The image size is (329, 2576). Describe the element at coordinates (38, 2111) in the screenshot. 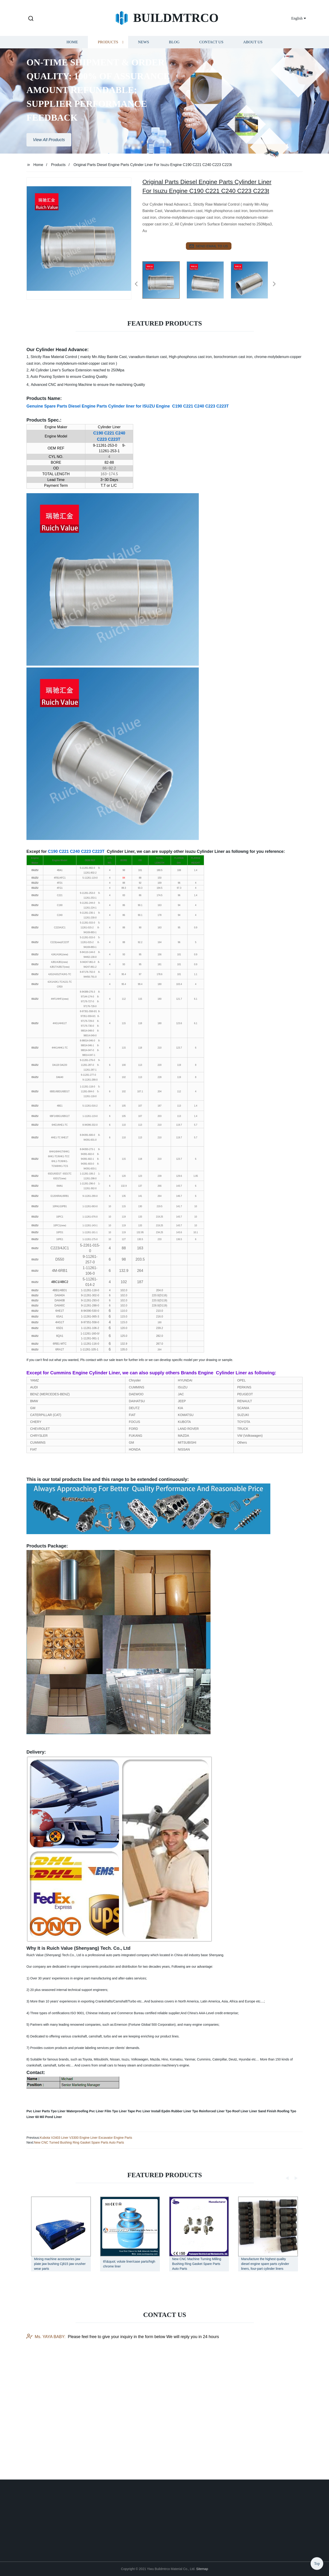

I see `Pvc Liner Parts` at that location.